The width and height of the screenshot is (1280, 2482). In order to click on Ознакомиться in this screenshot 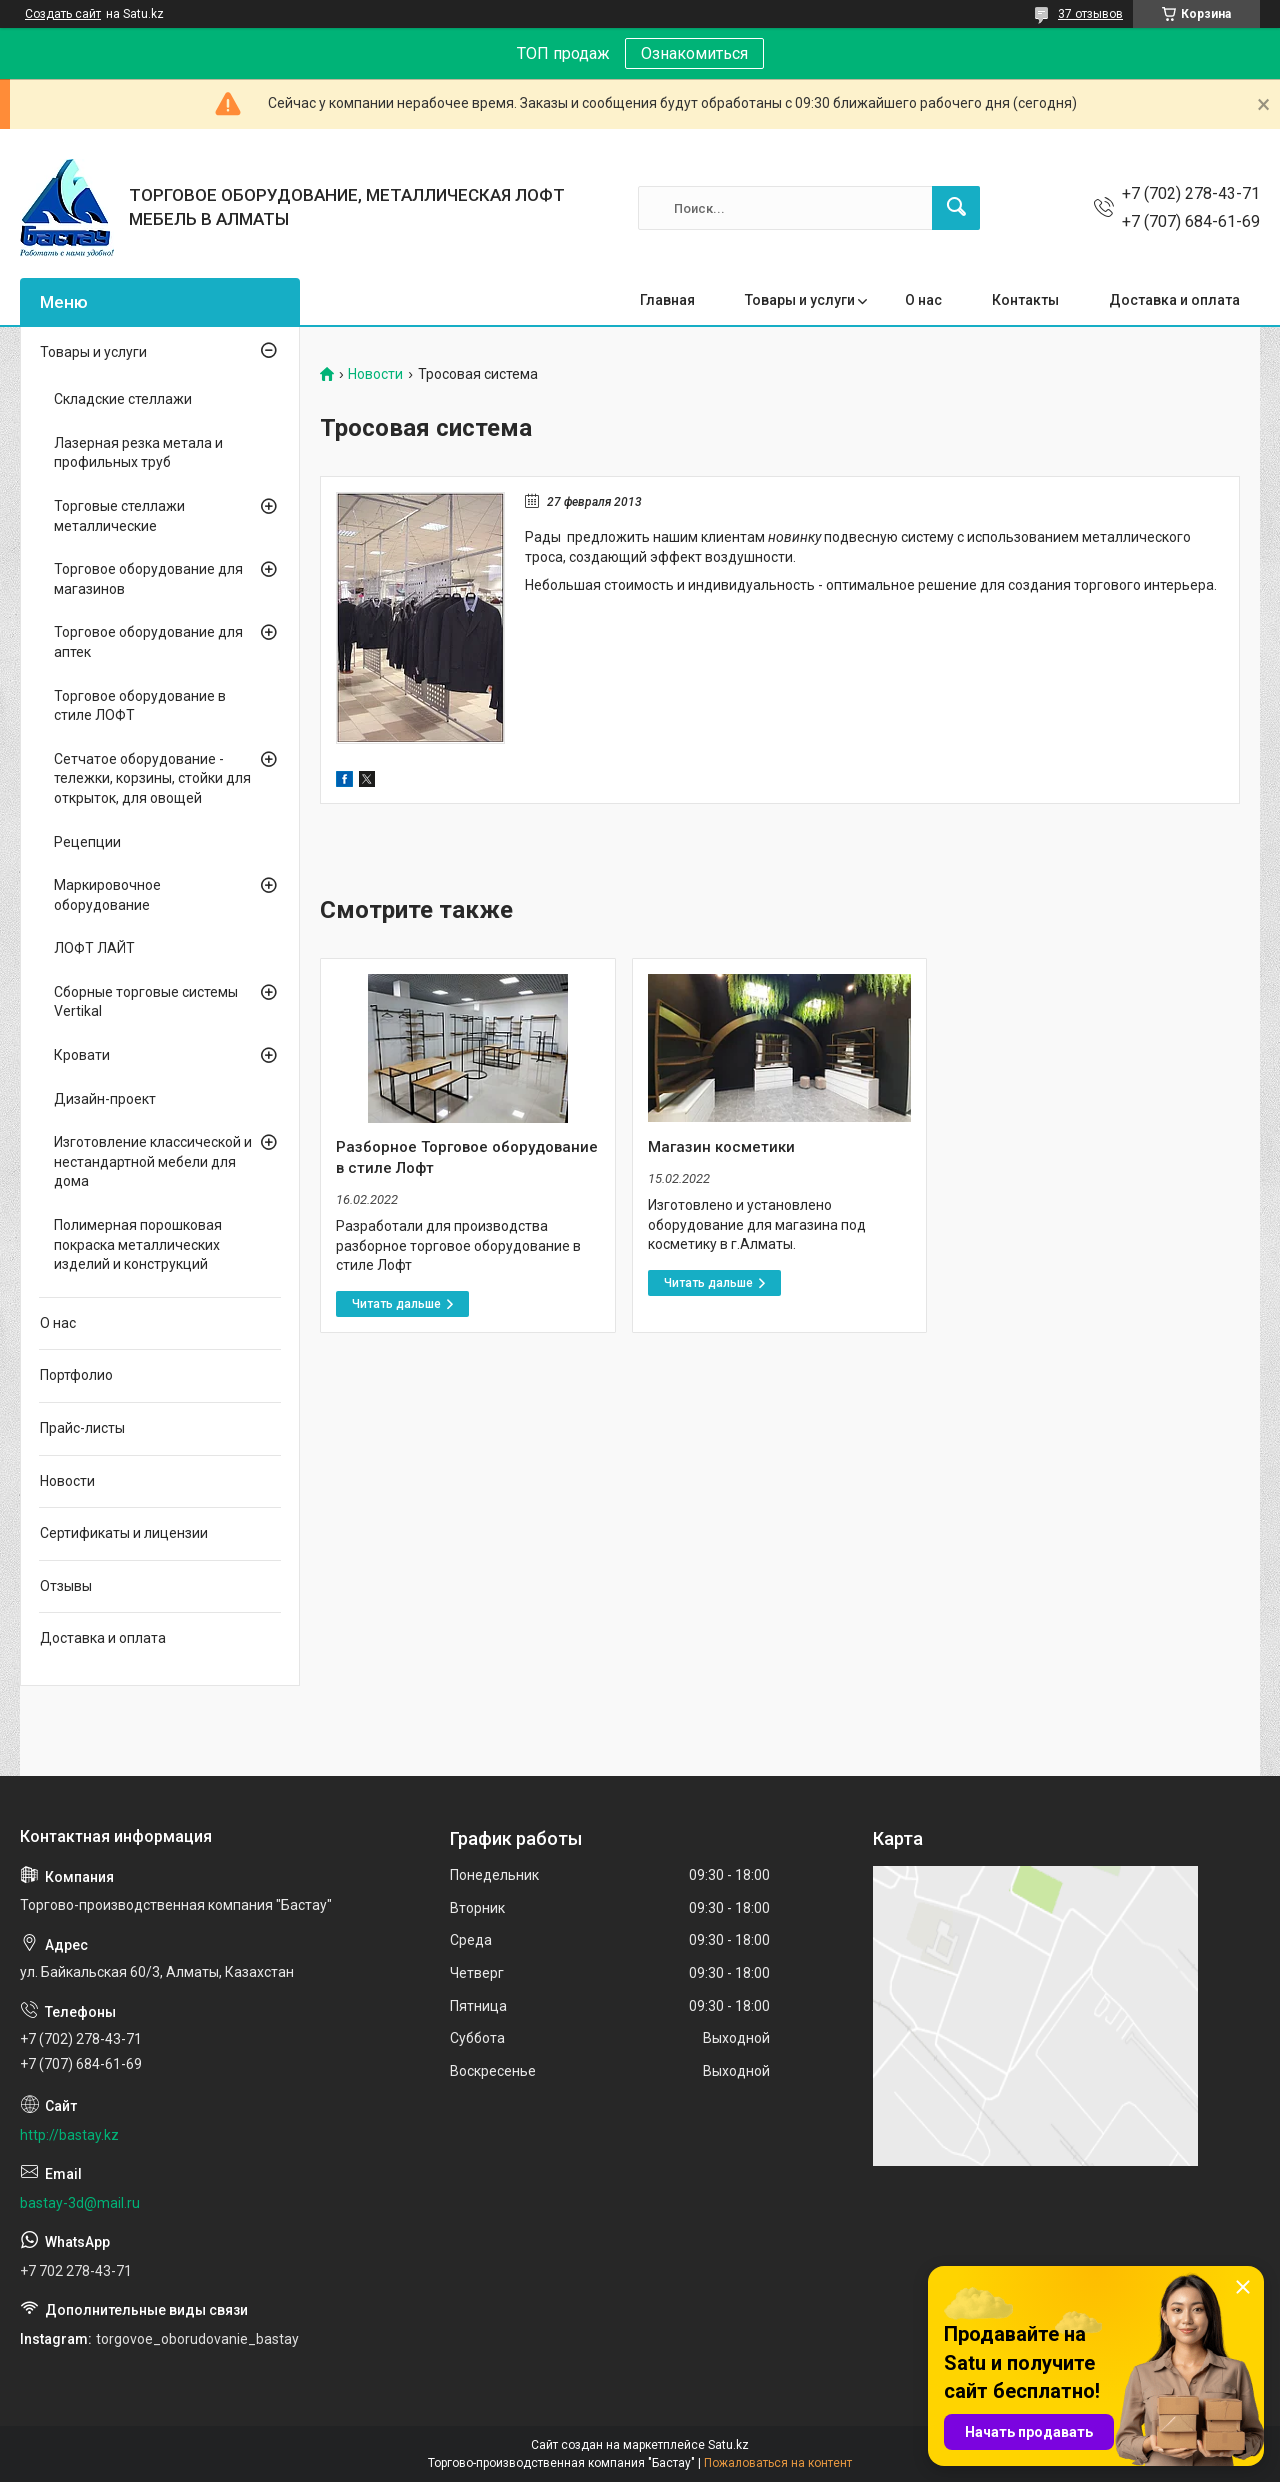, I will do `click(694, 53)`.